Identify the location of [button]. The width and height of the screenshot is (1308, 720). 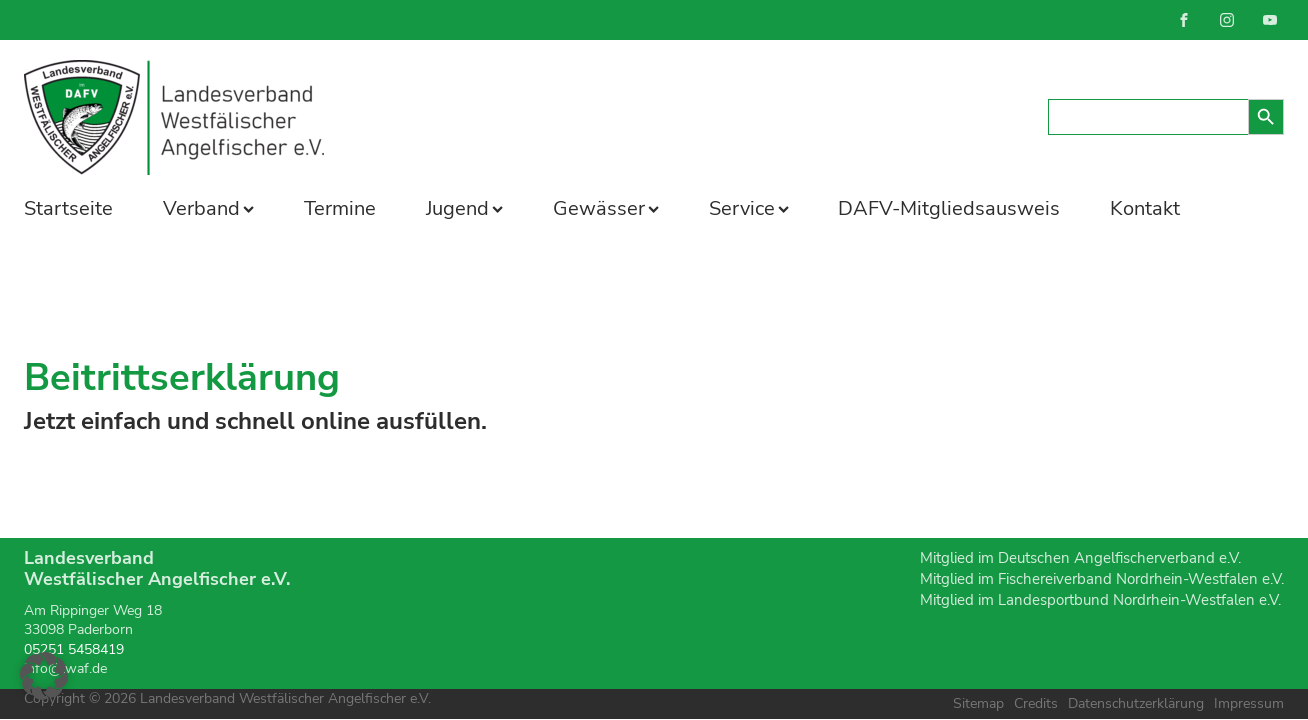
(44, 676).